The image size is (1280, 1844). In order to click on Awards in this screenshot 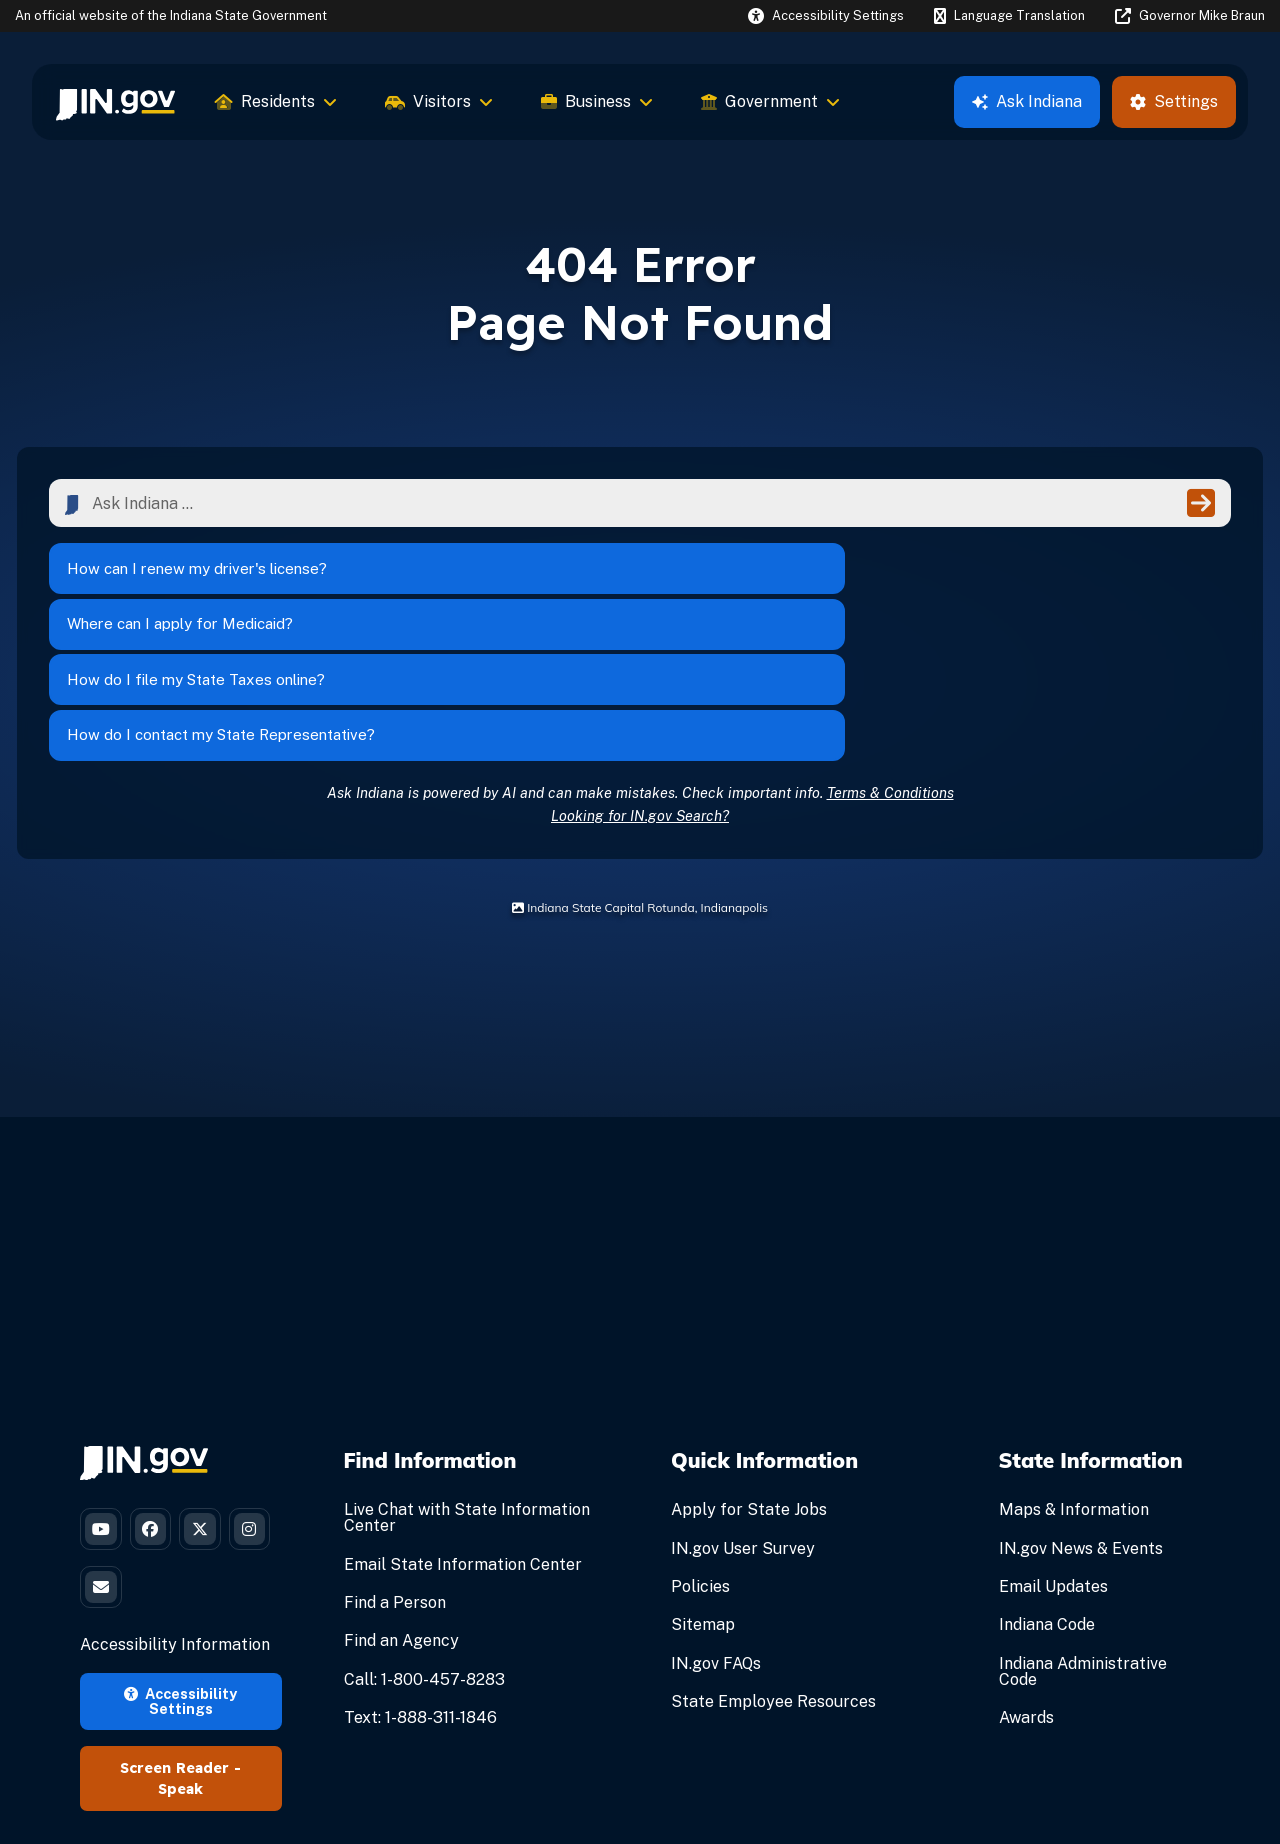, I will do `click(1026, 1582)`.